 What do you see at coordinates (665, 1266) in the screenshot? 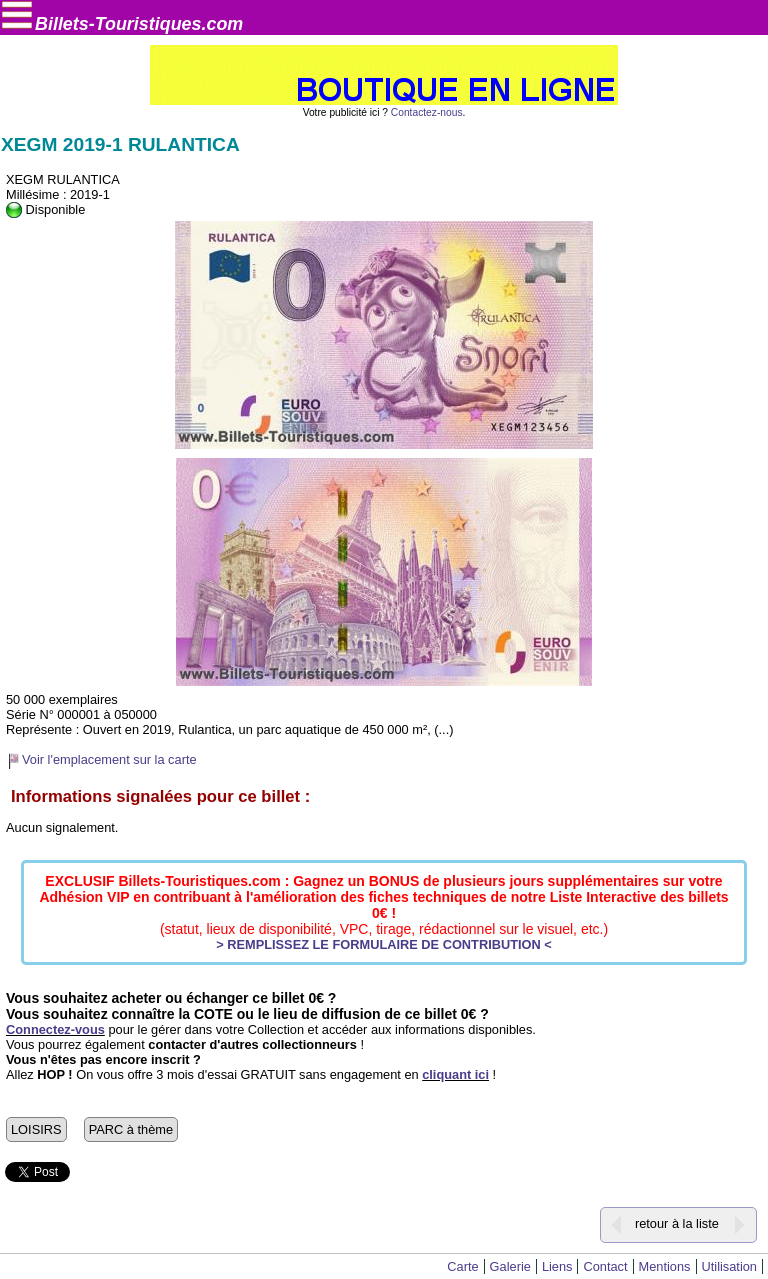
I see `Mentions` at bounding box center [665, 1266].